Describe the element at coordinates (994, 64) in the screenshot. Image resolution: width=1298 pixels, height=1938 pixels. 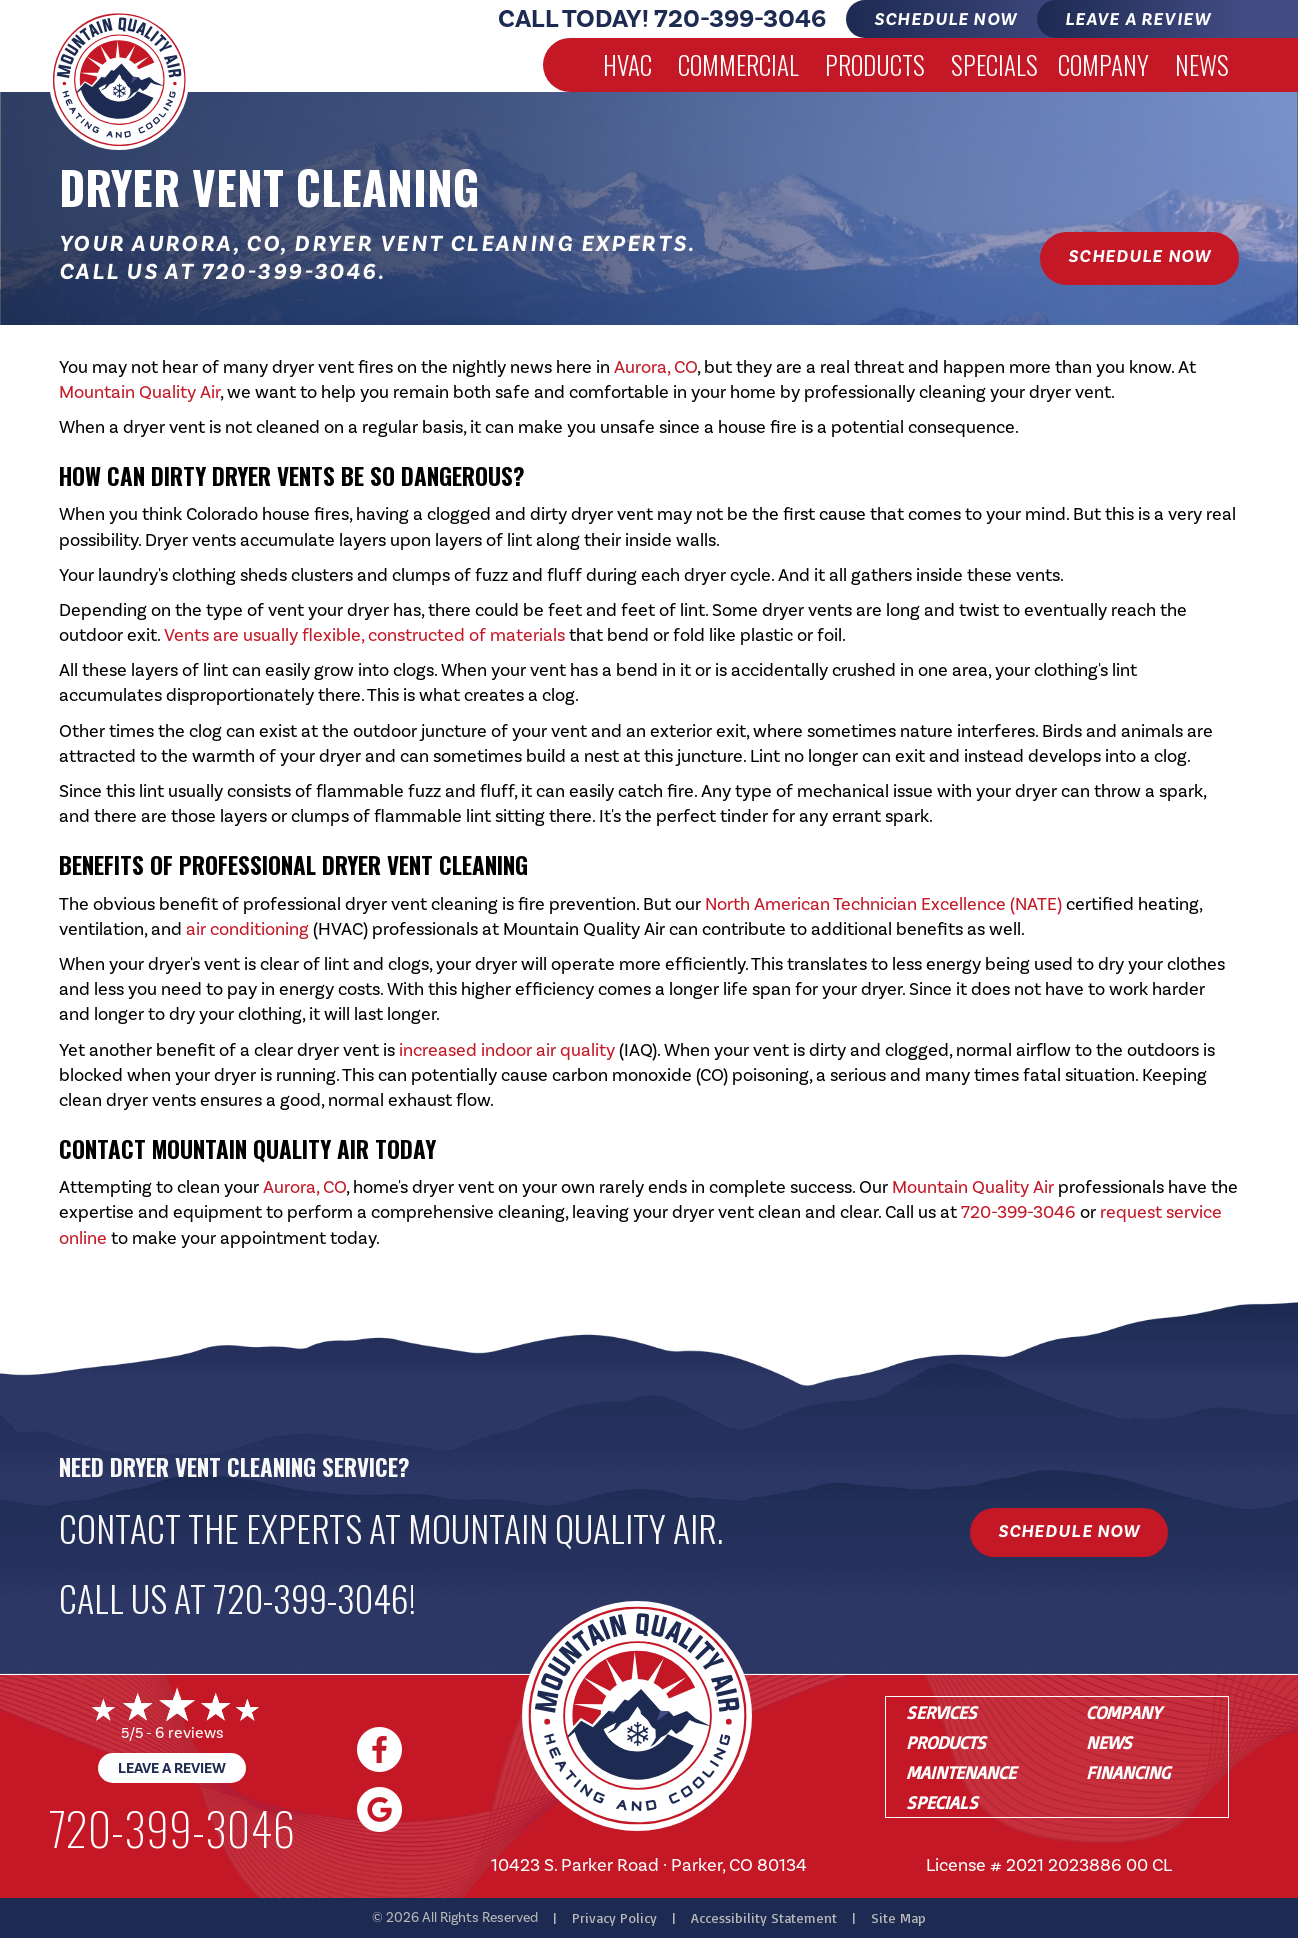
I see `Specials` at that location.